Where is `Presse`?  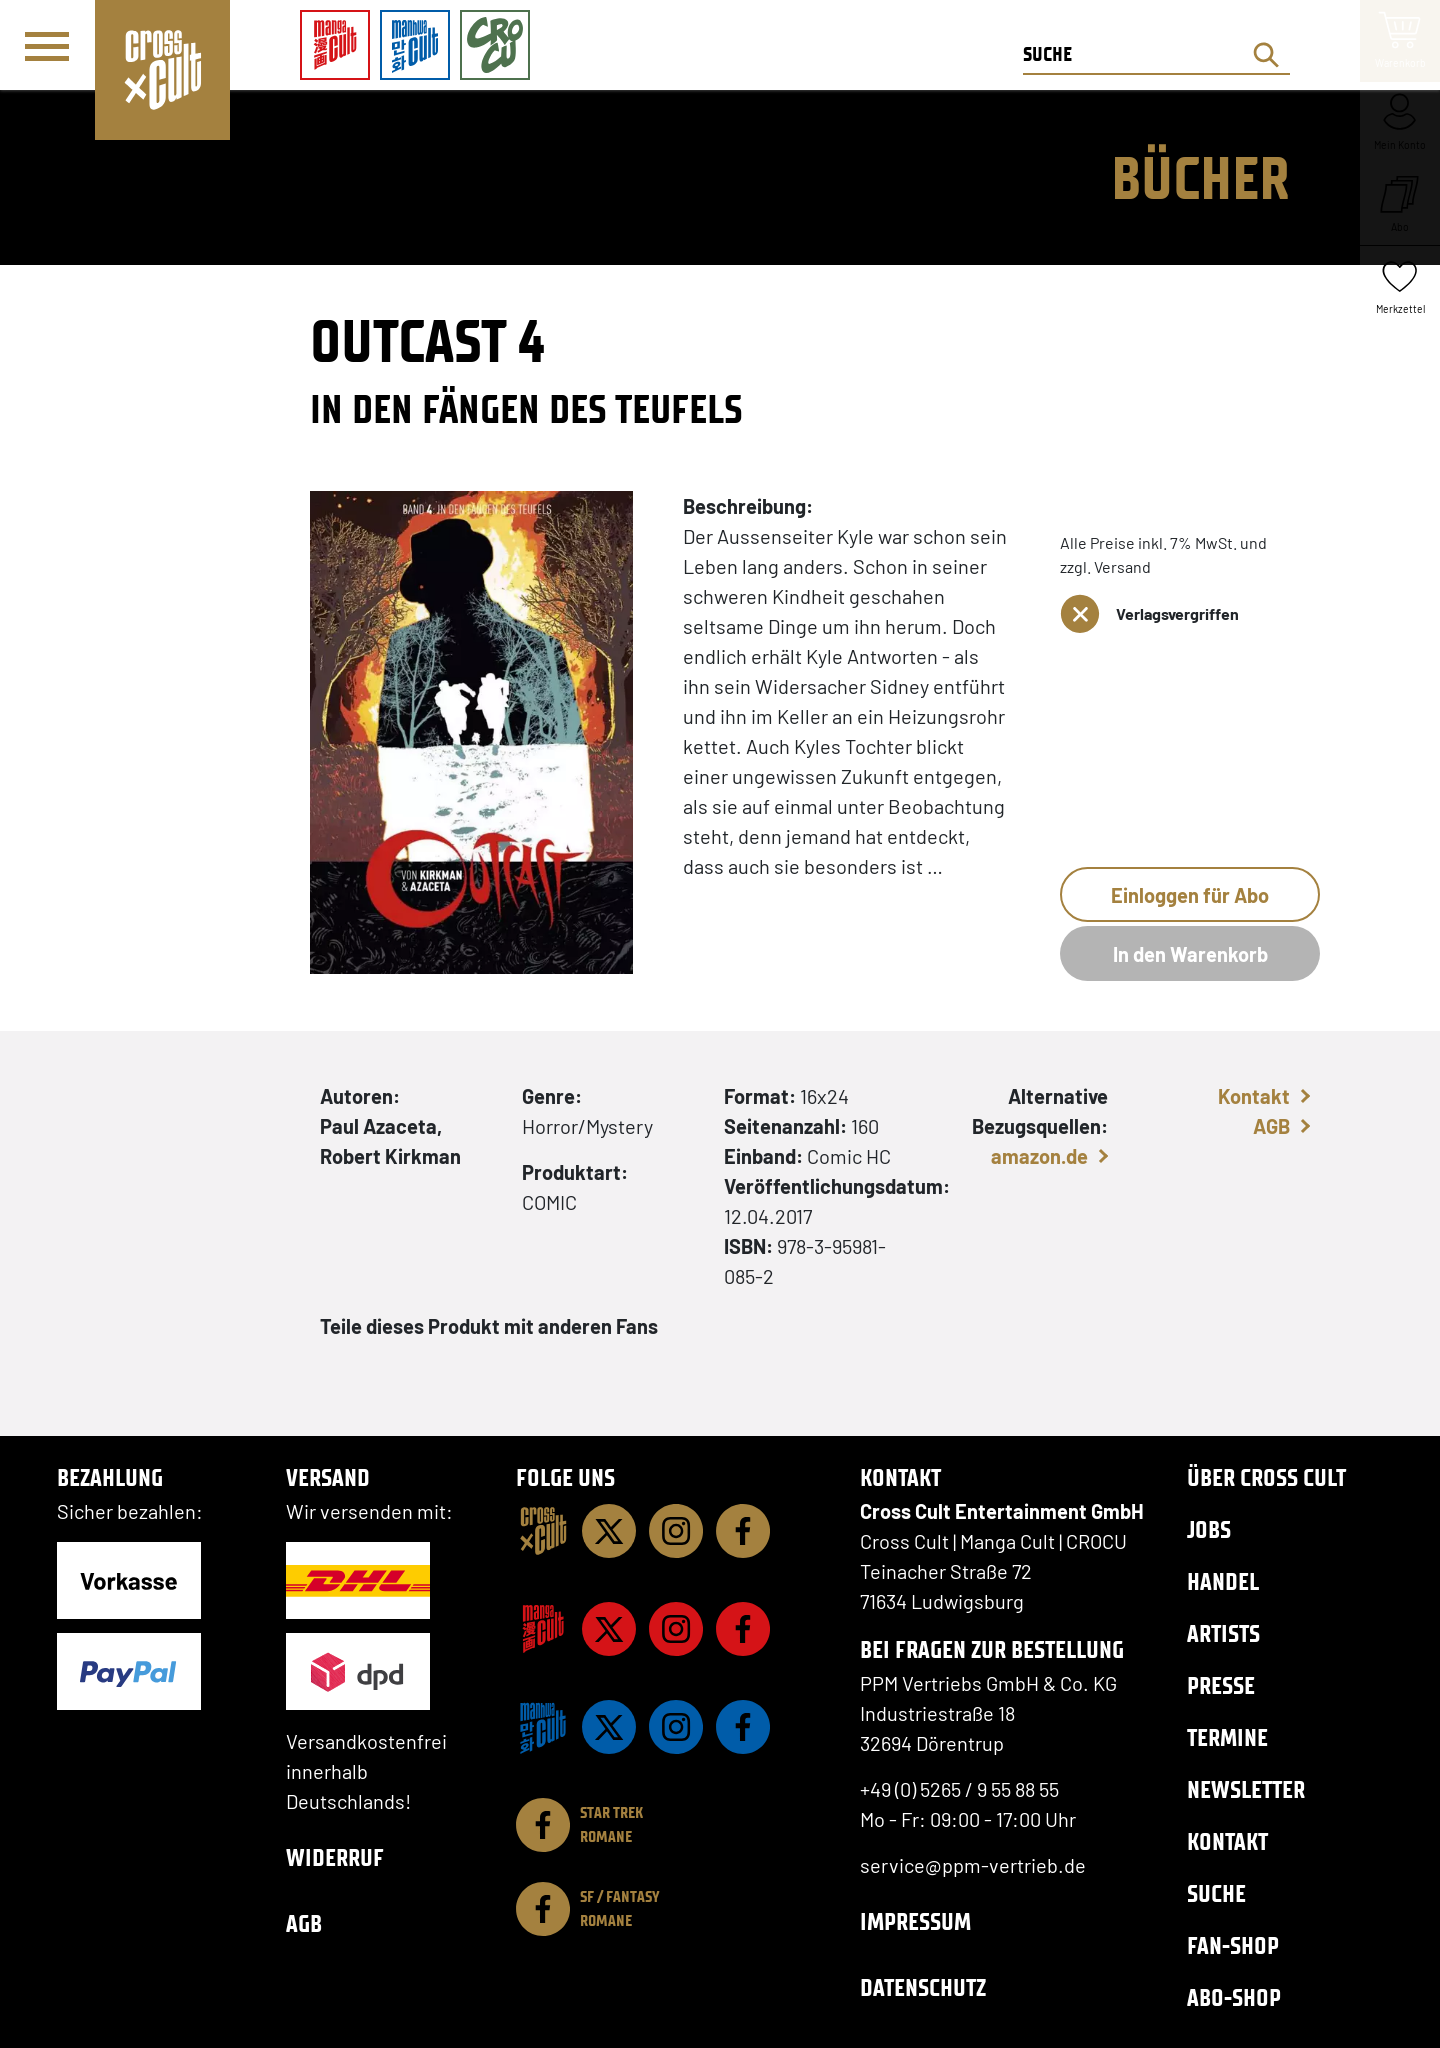 Presse is located at coordinates (1221, 1685).